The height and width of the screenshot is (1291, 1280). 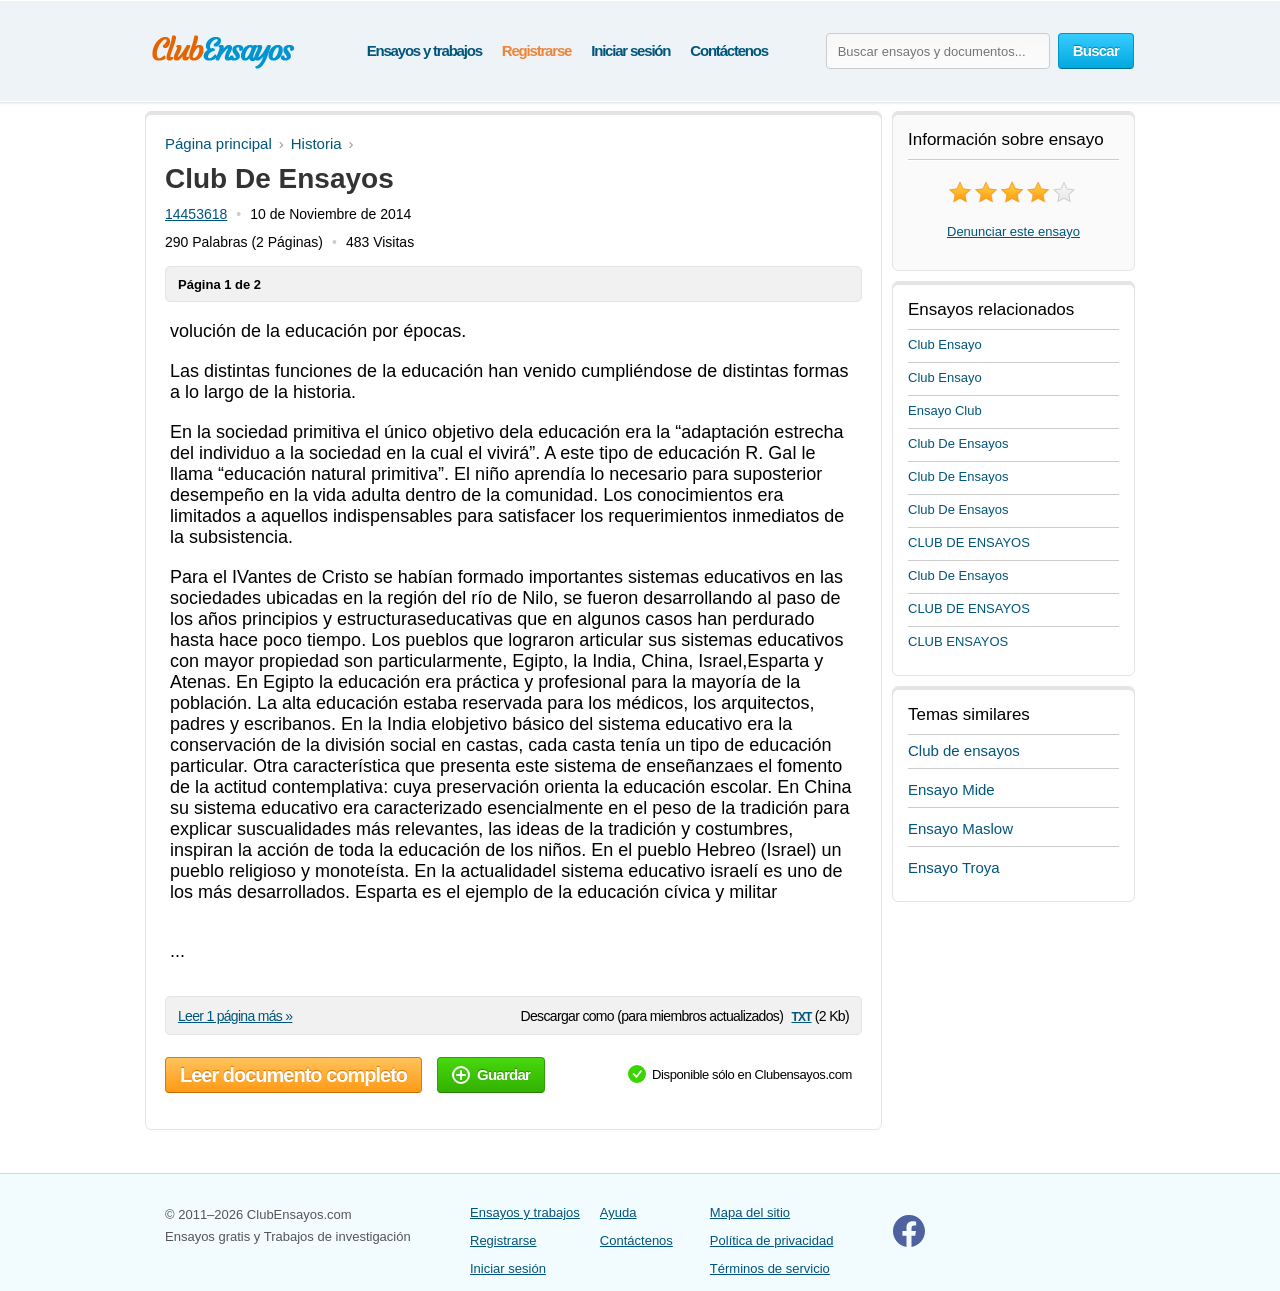 I want to click on 14453618, so click(x=196, y=214).